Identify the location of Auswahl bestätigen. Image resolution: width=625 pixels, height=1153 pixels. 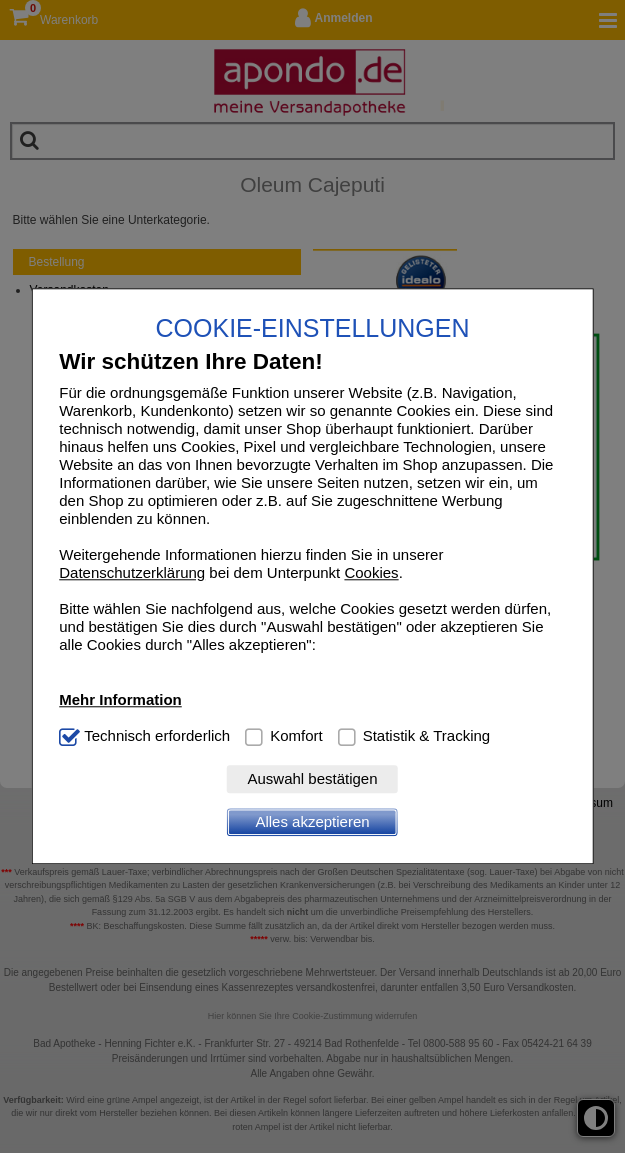
(312, 779).